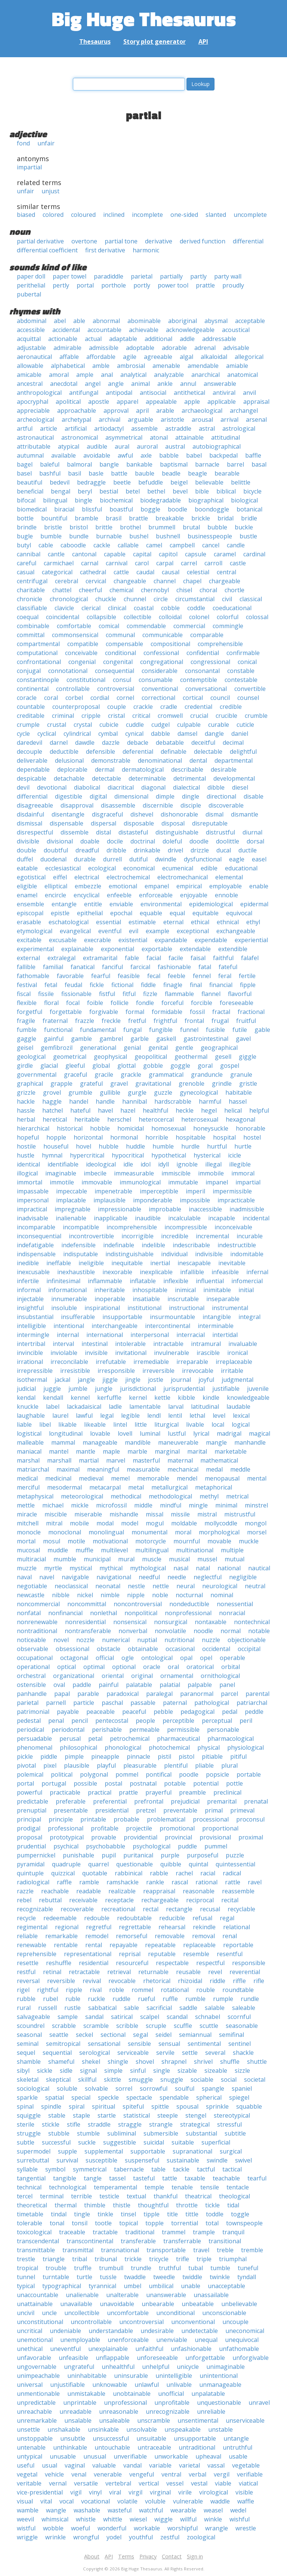 The width and height of the screenshot is (287, 2576). What do you see at coordinates (184, 1388) in the screenshot?
I see `jurisprudential` at bounding box center [184, 1388].